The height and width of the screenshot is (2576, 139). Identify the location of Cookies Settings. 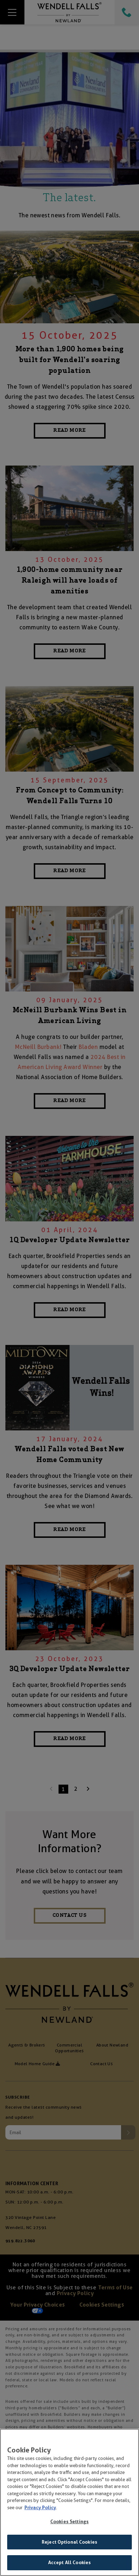
(69, 2523).